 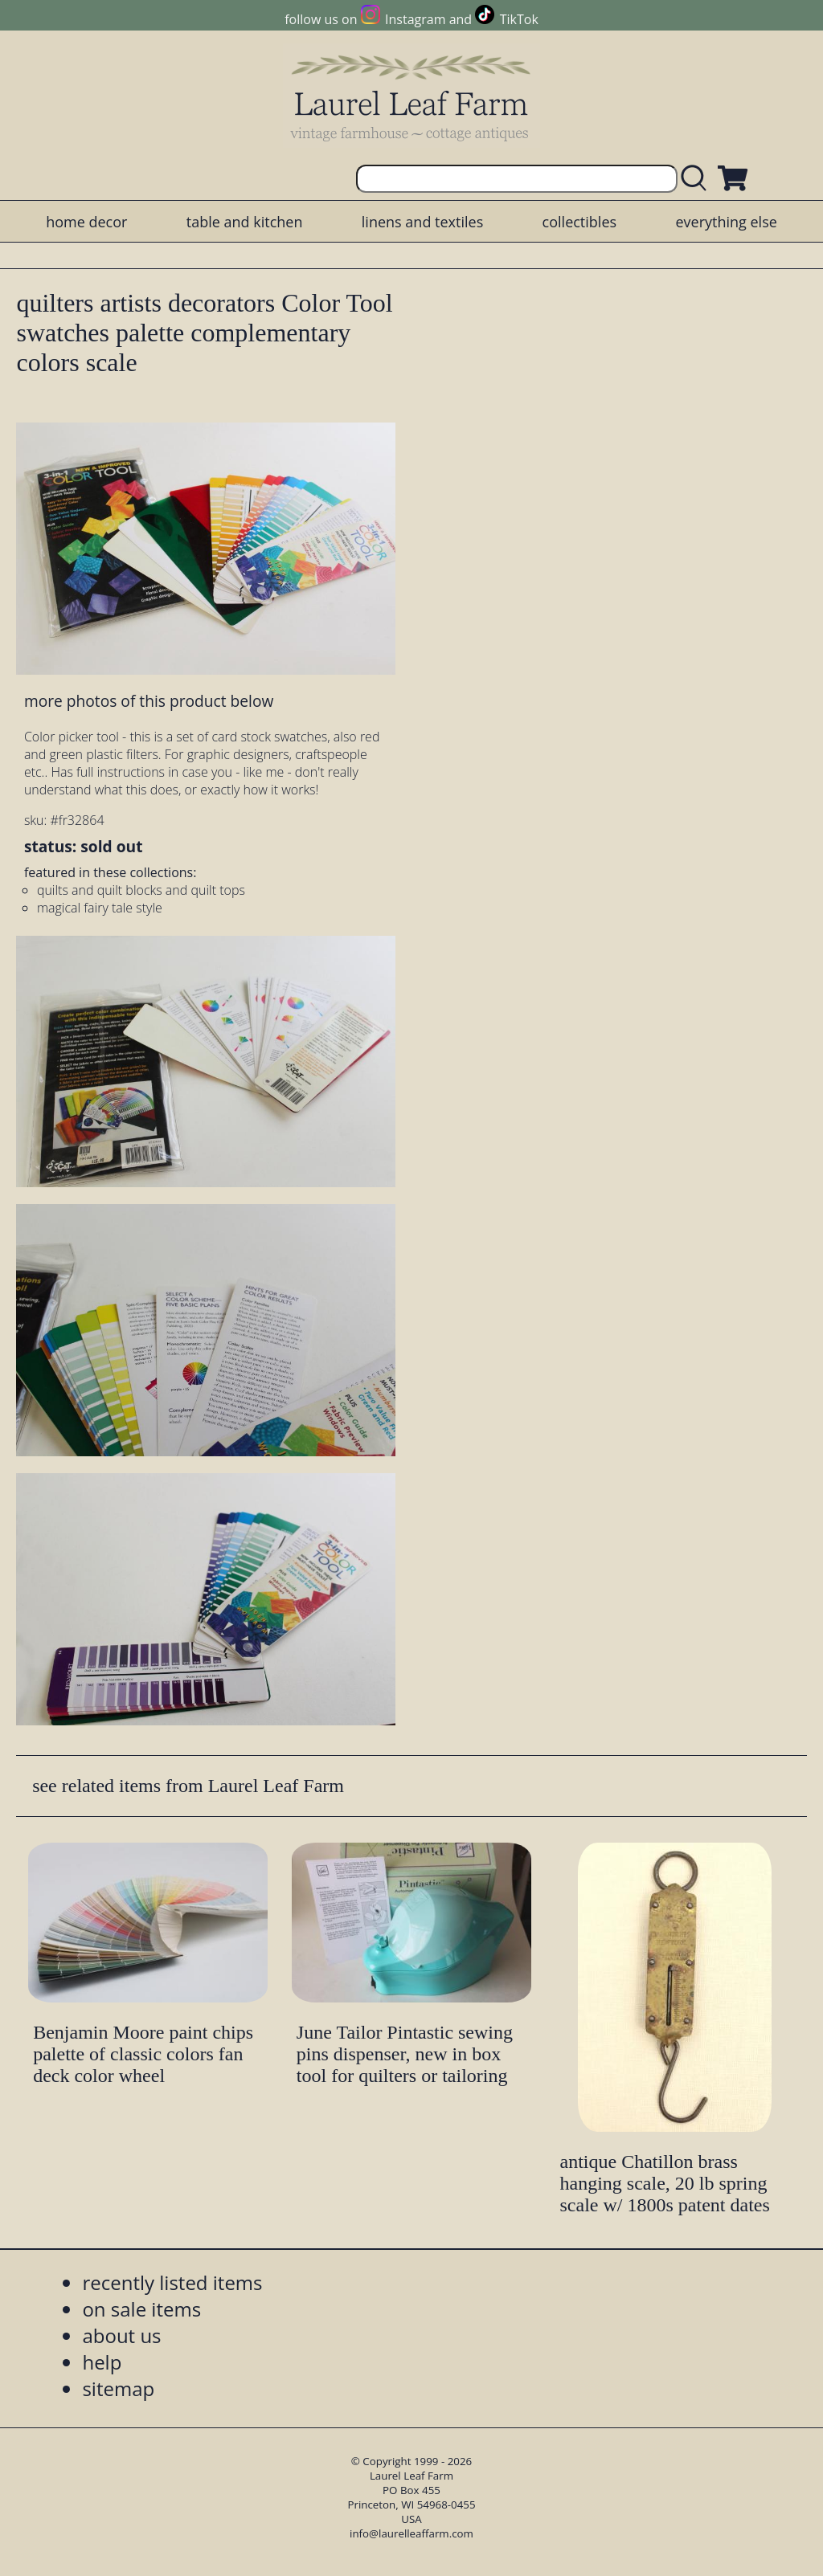 What do you see at coordinates (101, 2362) in the screenshot?
I see `help` at bounding box center [101, 2362].